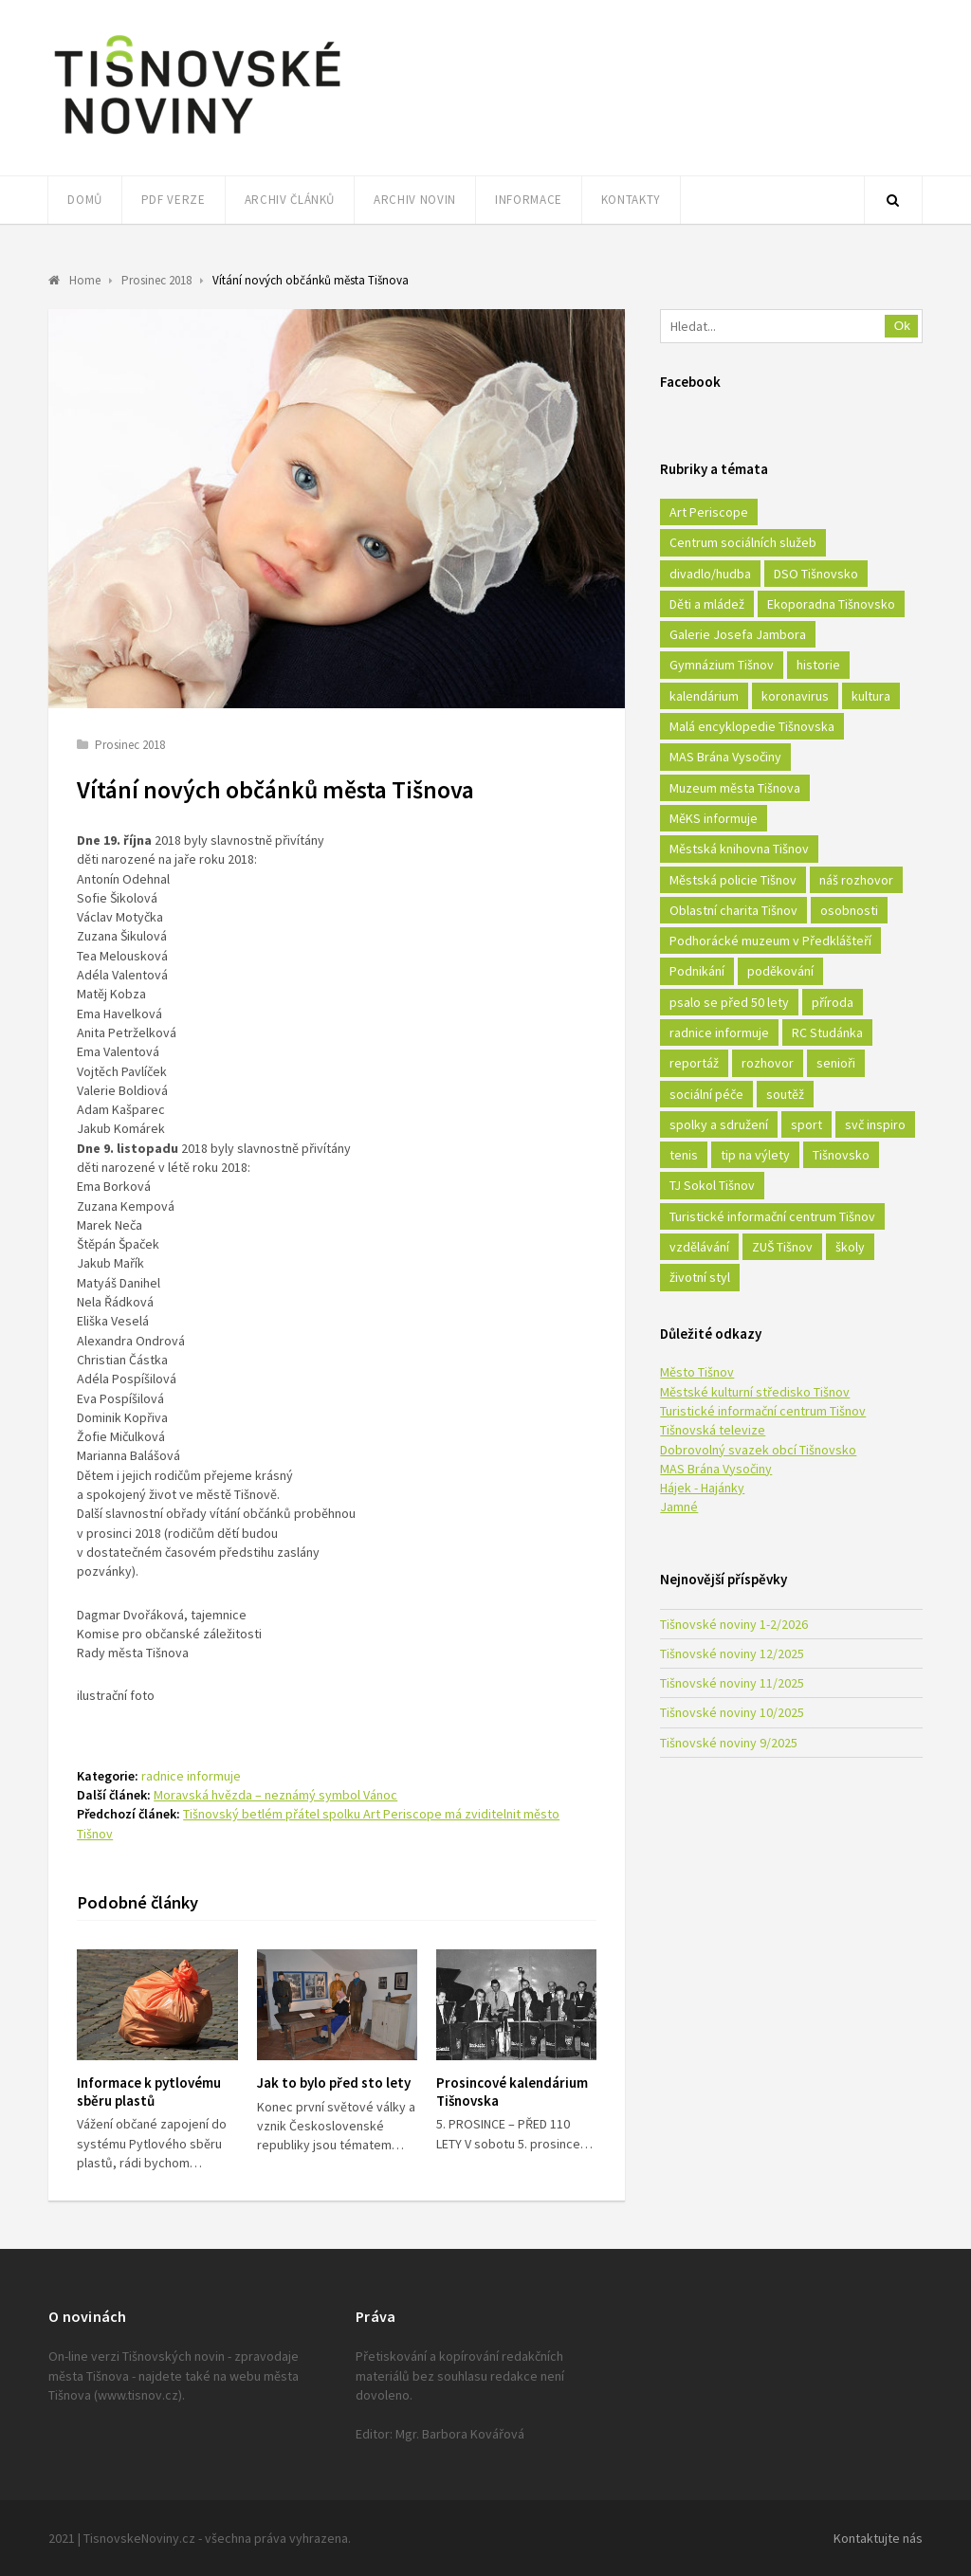 The width and height of the screenshot is (971, 2576). I want to click on PDF verze, so click(173, 200).